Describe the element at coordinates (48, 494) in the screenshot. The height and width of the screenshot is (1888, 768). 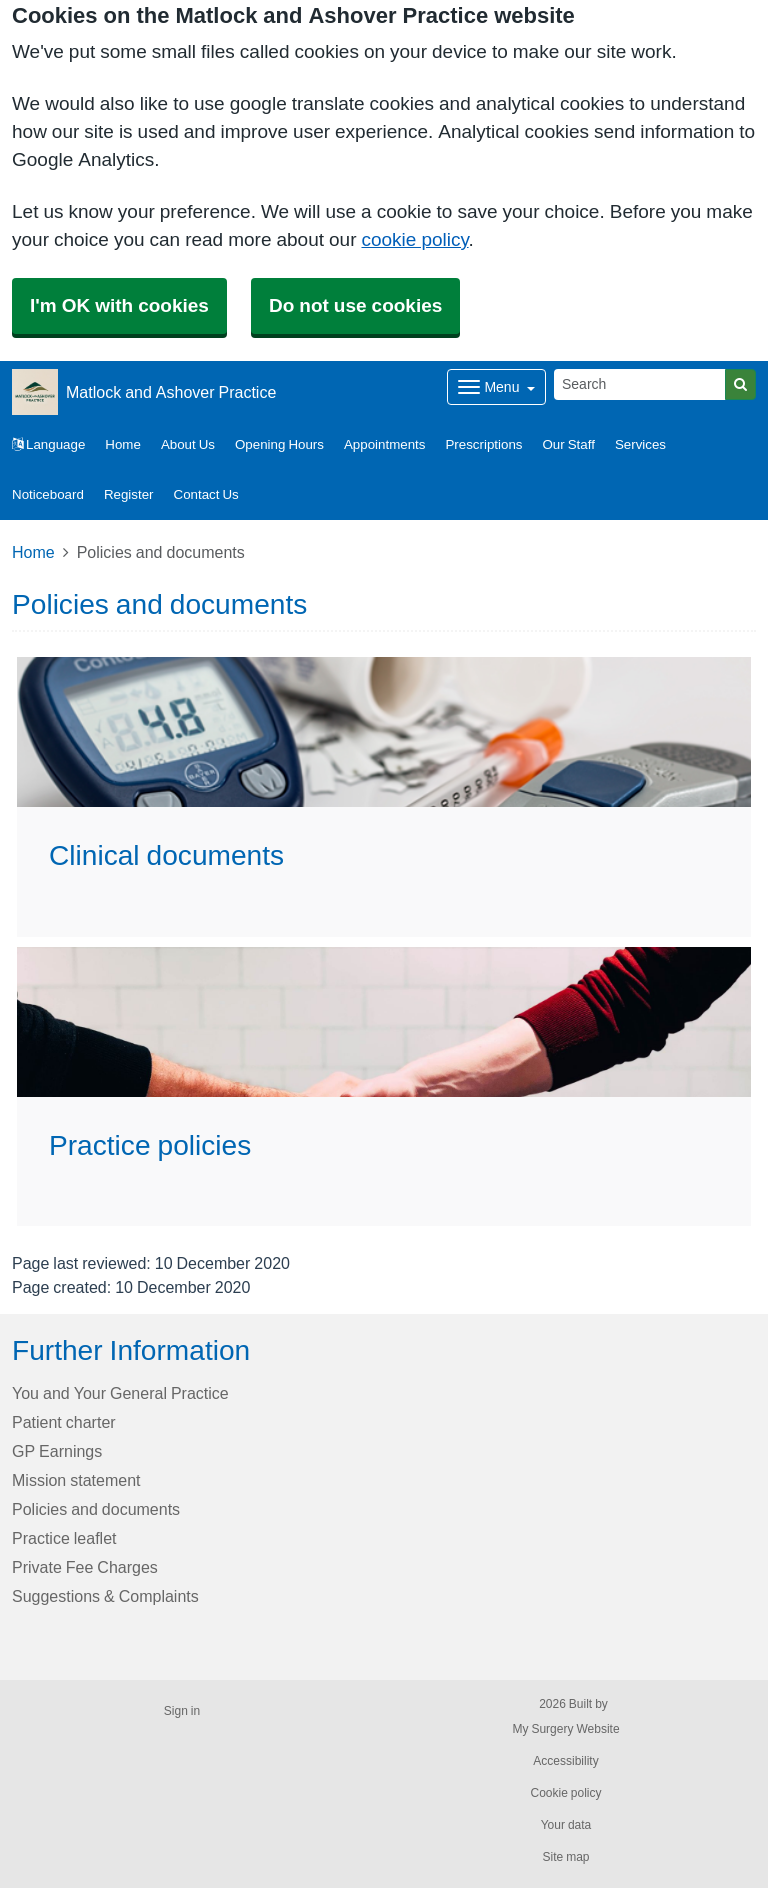
I see `Noticeboard` at that location.